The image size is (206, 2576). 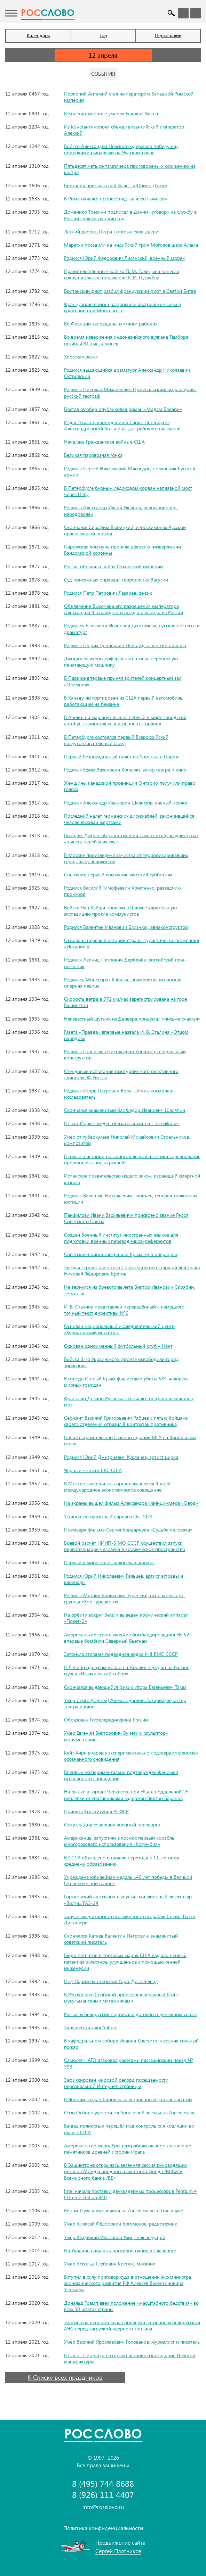 What do you see at coordinates (38, 35) in the screenshot?
I see `Календарь` at bounding box center [38, 35].